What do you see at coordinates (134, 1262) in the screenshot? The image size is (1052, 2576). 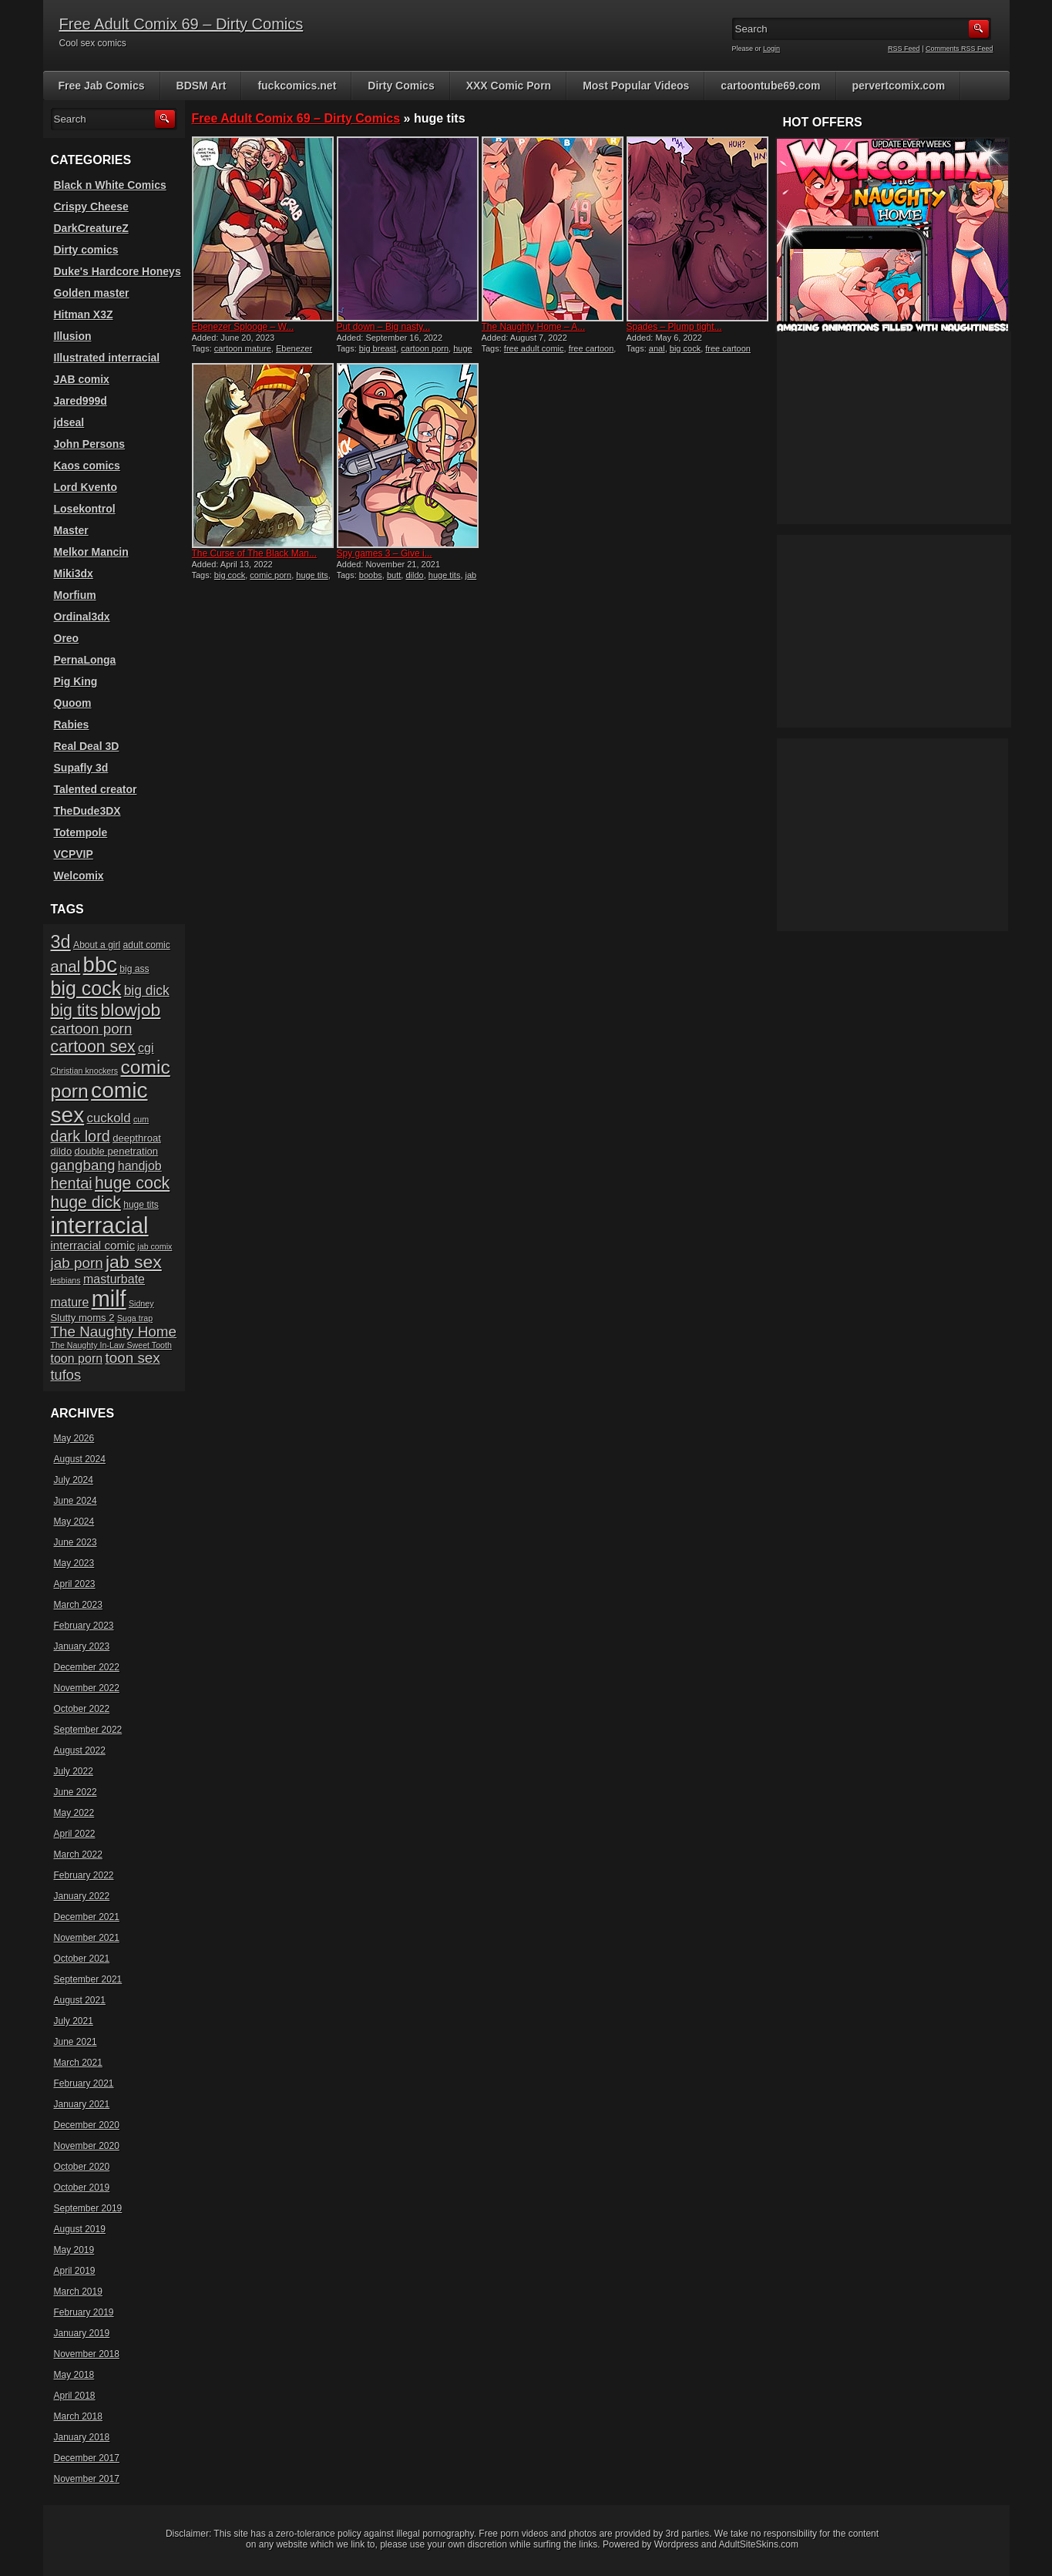 I see `jab sex [jab sex (23 items)]` at bounding box center [134, 1262].